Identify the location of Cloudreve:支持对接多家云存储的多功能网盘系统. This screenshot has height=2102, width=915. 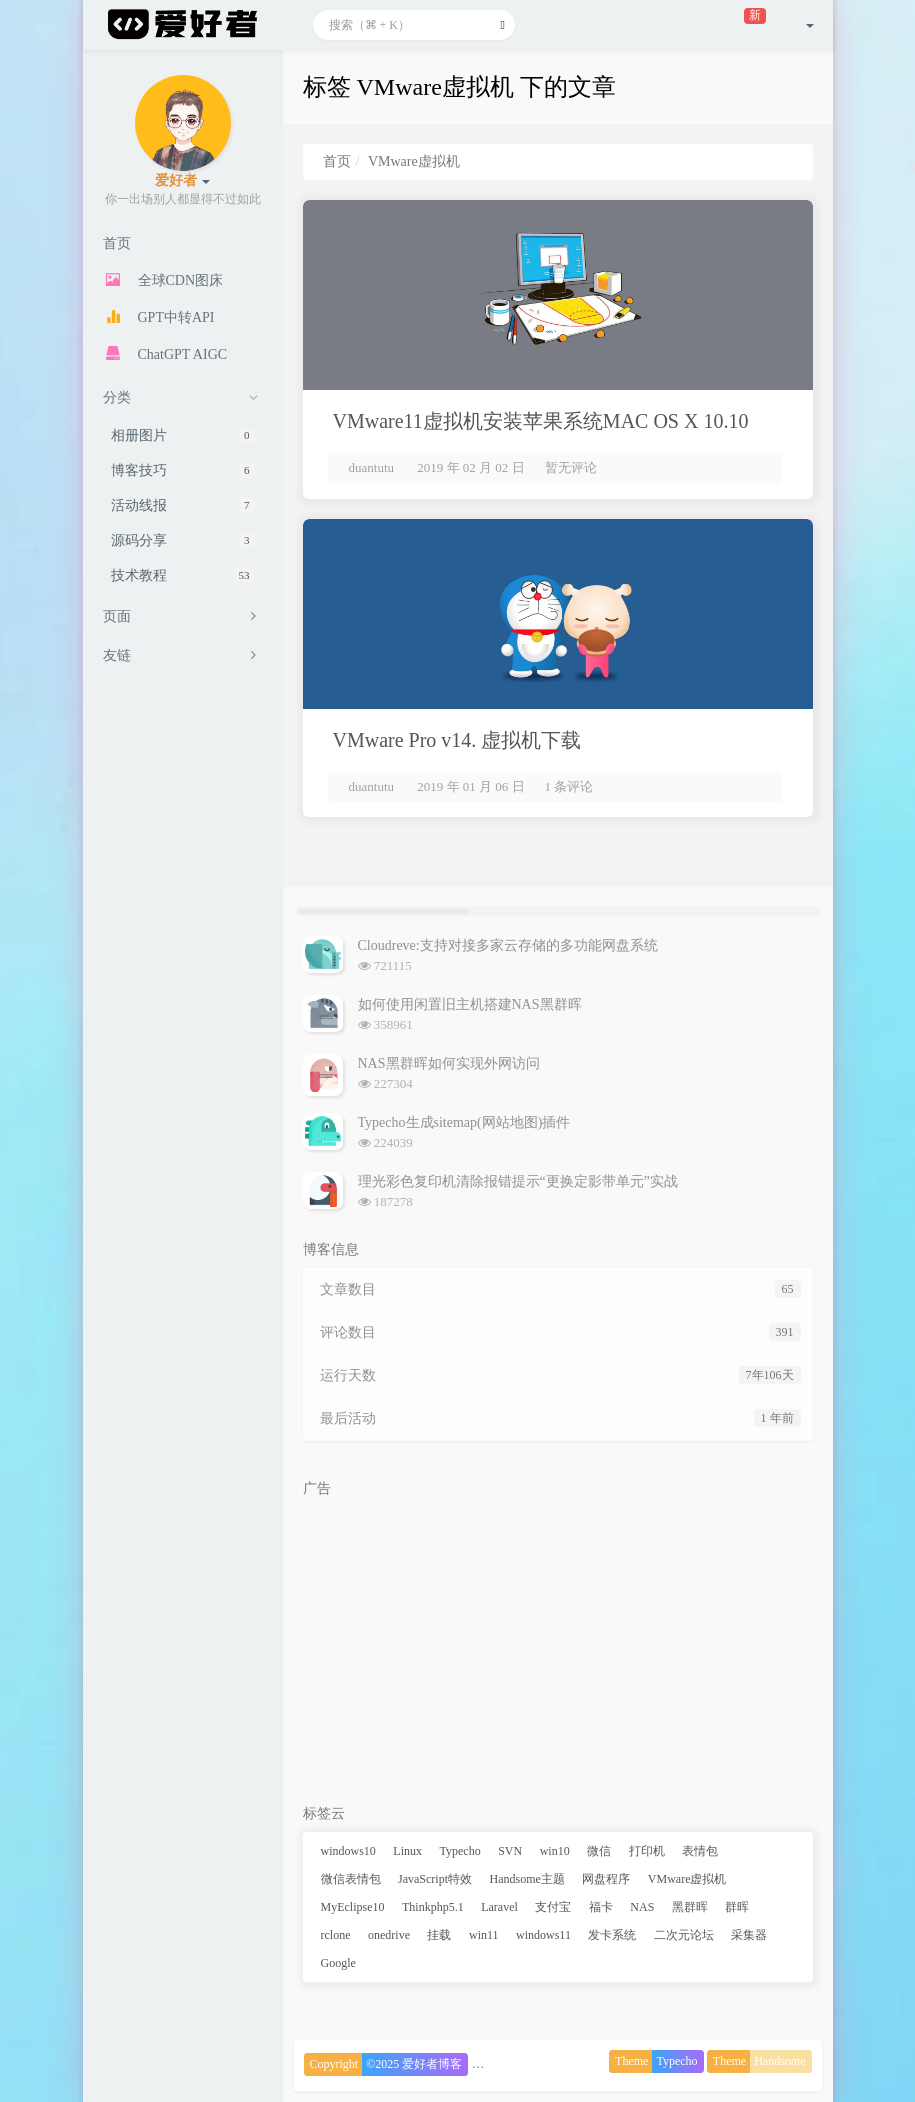
(508, 945).